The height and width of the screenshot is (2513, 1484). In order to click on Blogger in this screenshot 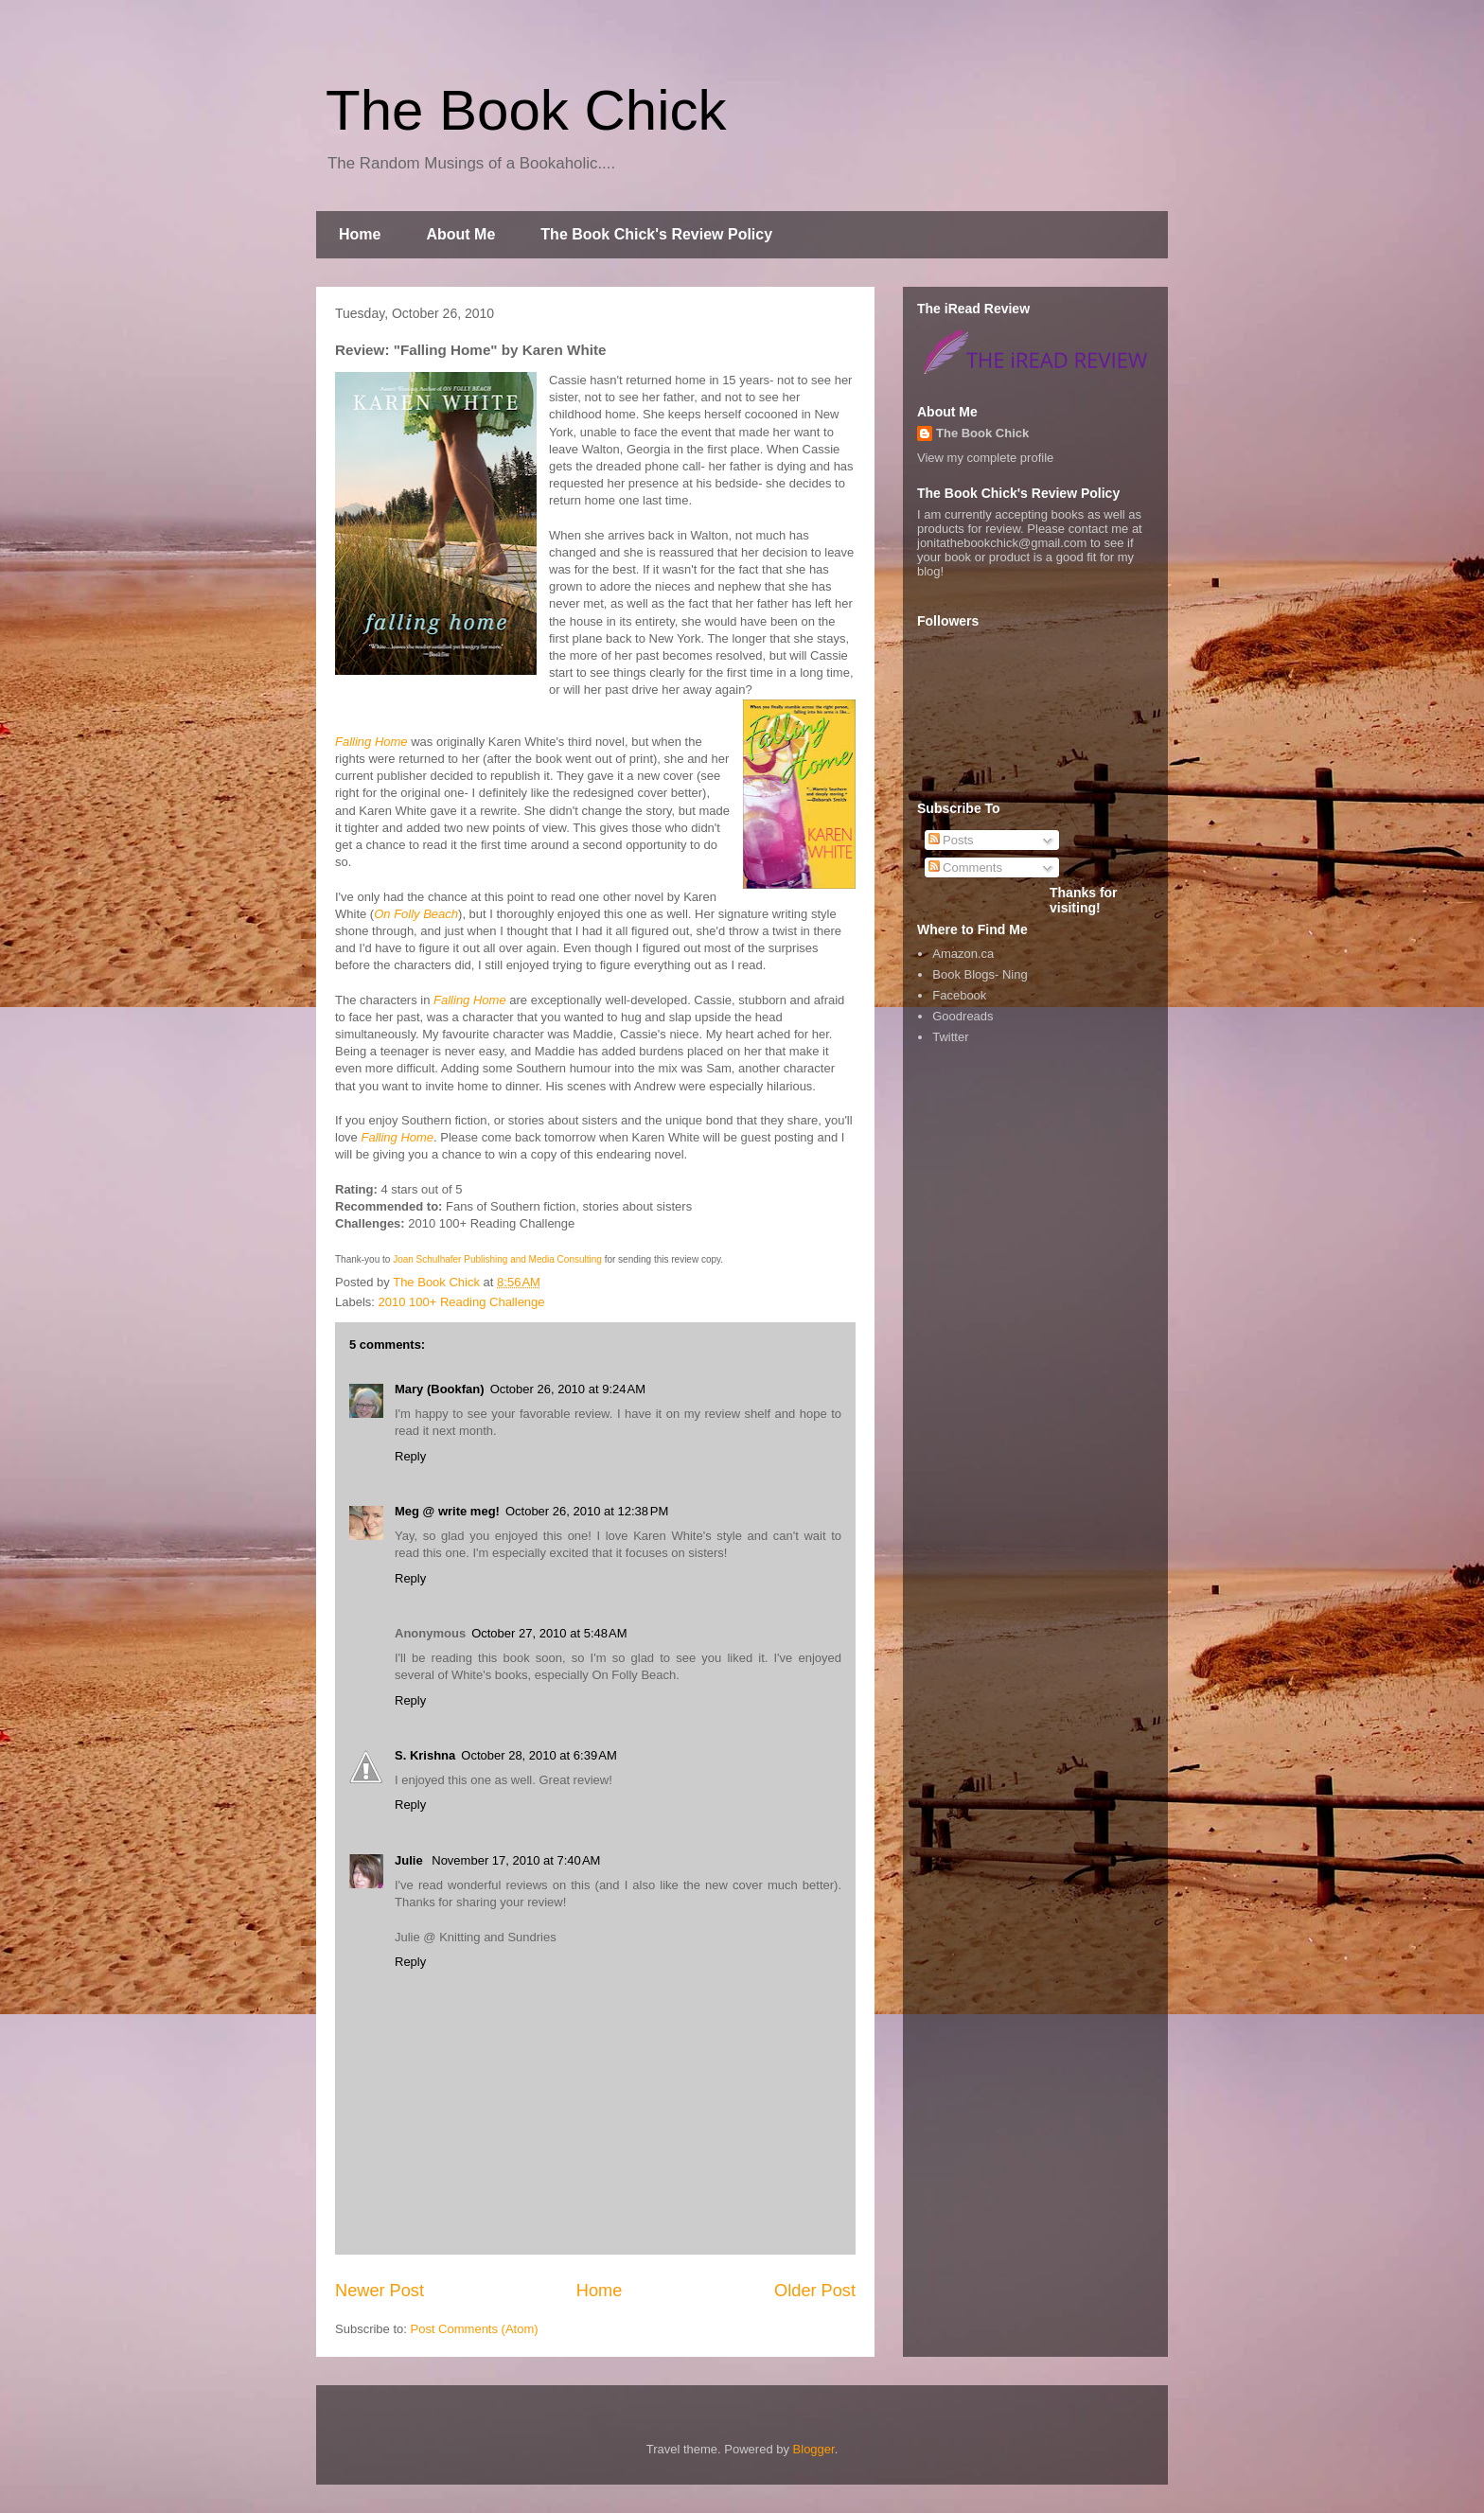, I will do `click(814, 2449)`.